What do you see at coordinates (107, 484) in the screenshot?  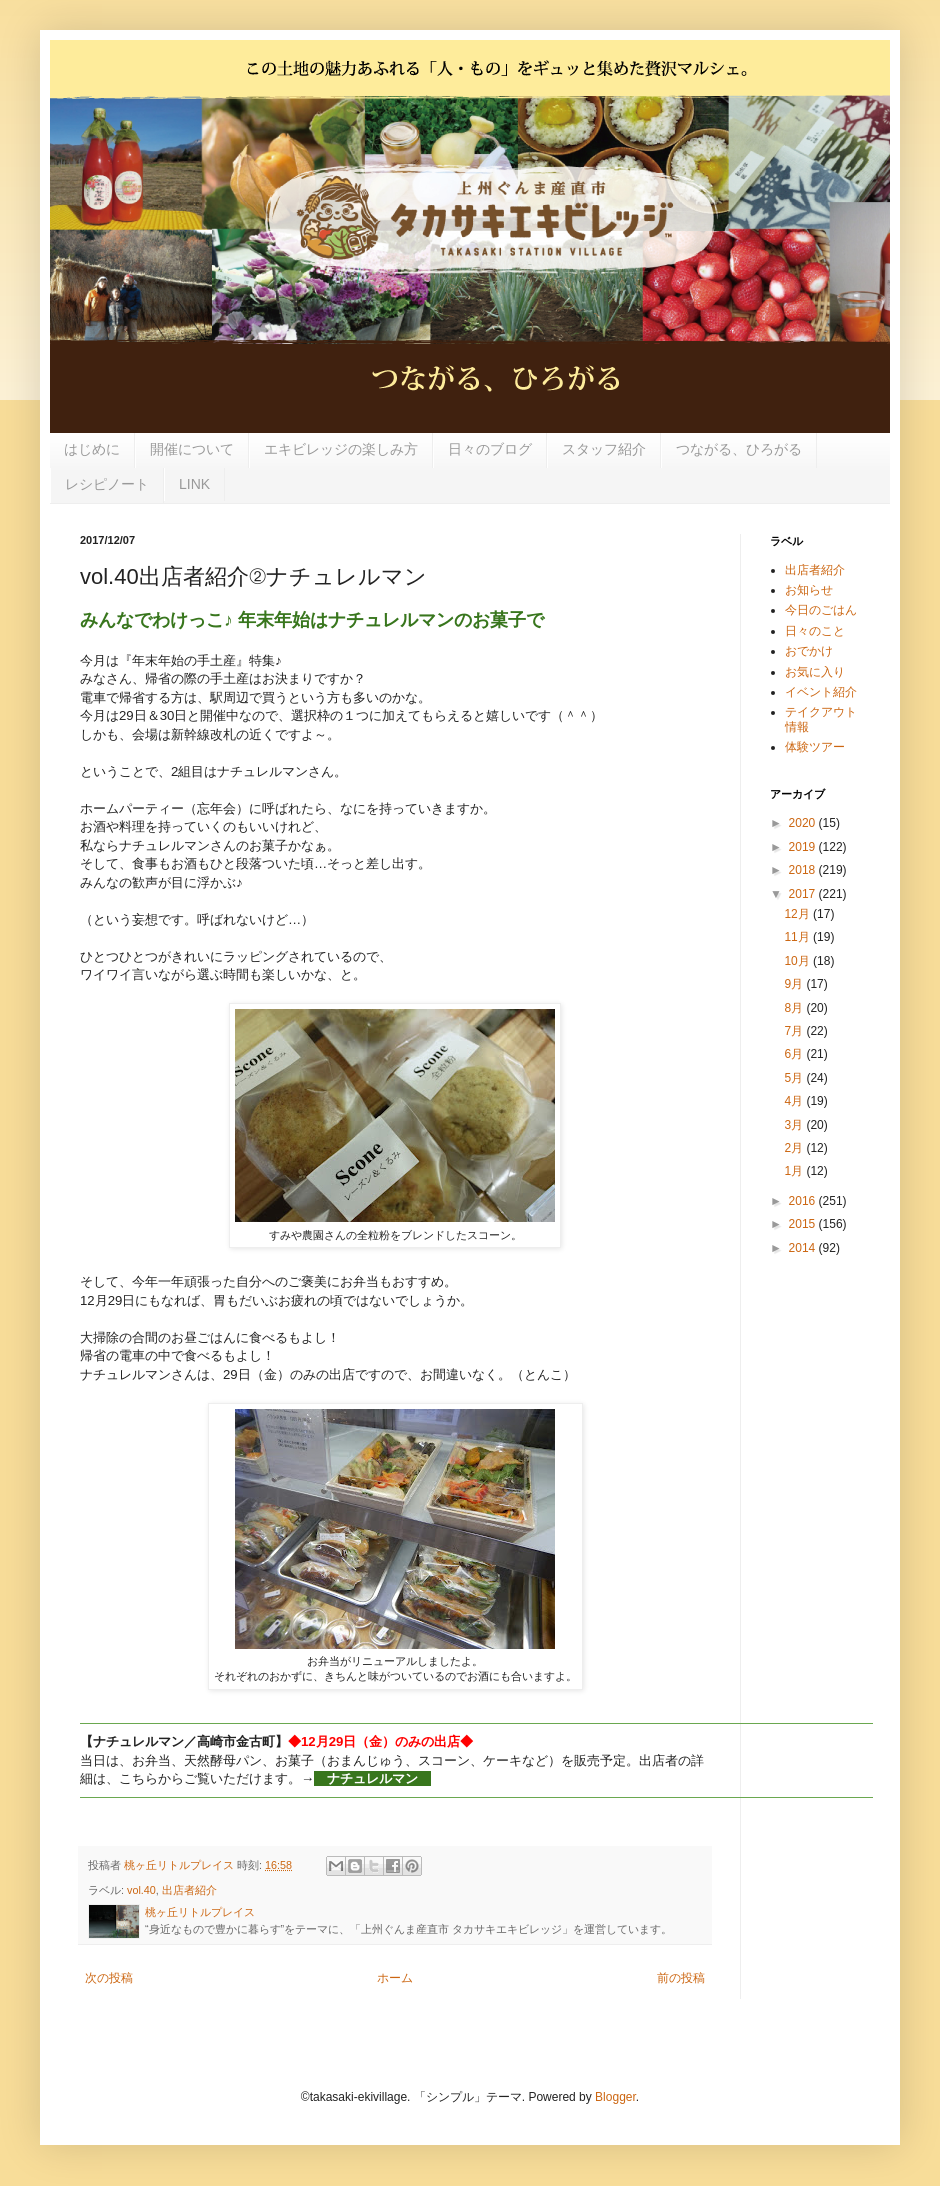 I see `レシピノート` at bounding box center [107, 484].